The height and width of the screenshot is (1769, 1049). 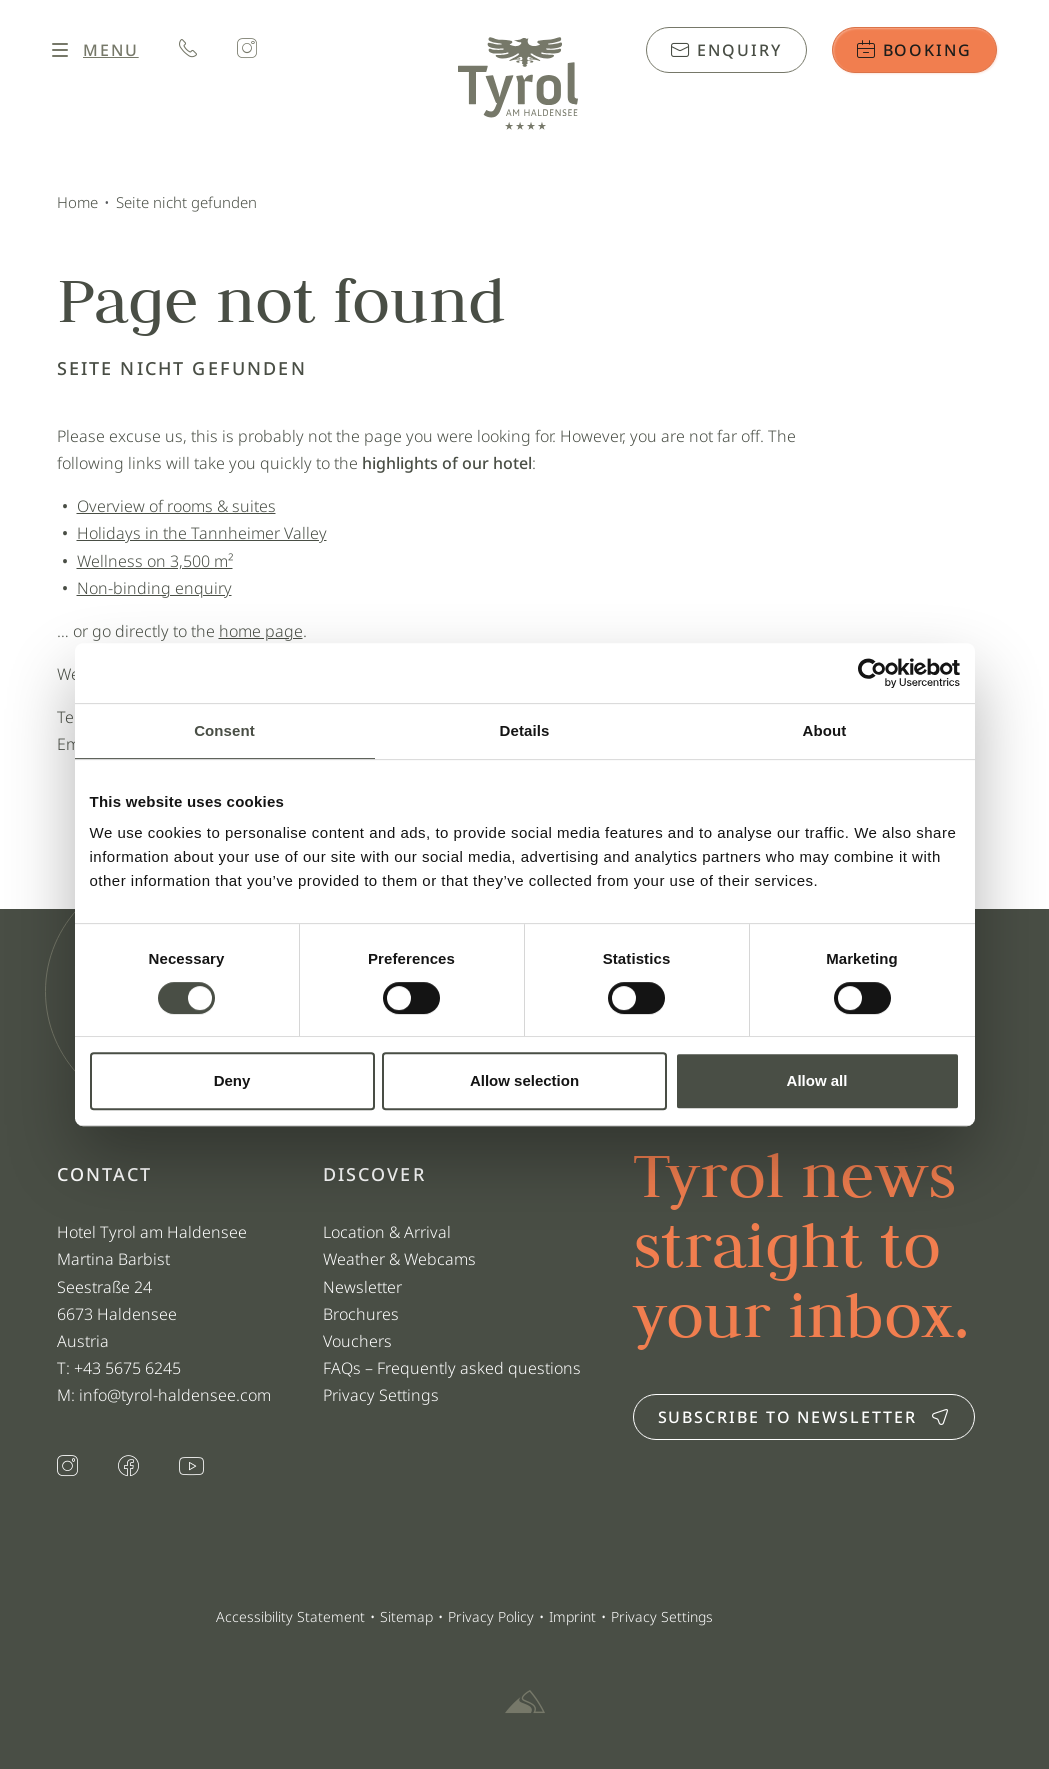 I want to click on Brochures, so click(x=361, y=1314).